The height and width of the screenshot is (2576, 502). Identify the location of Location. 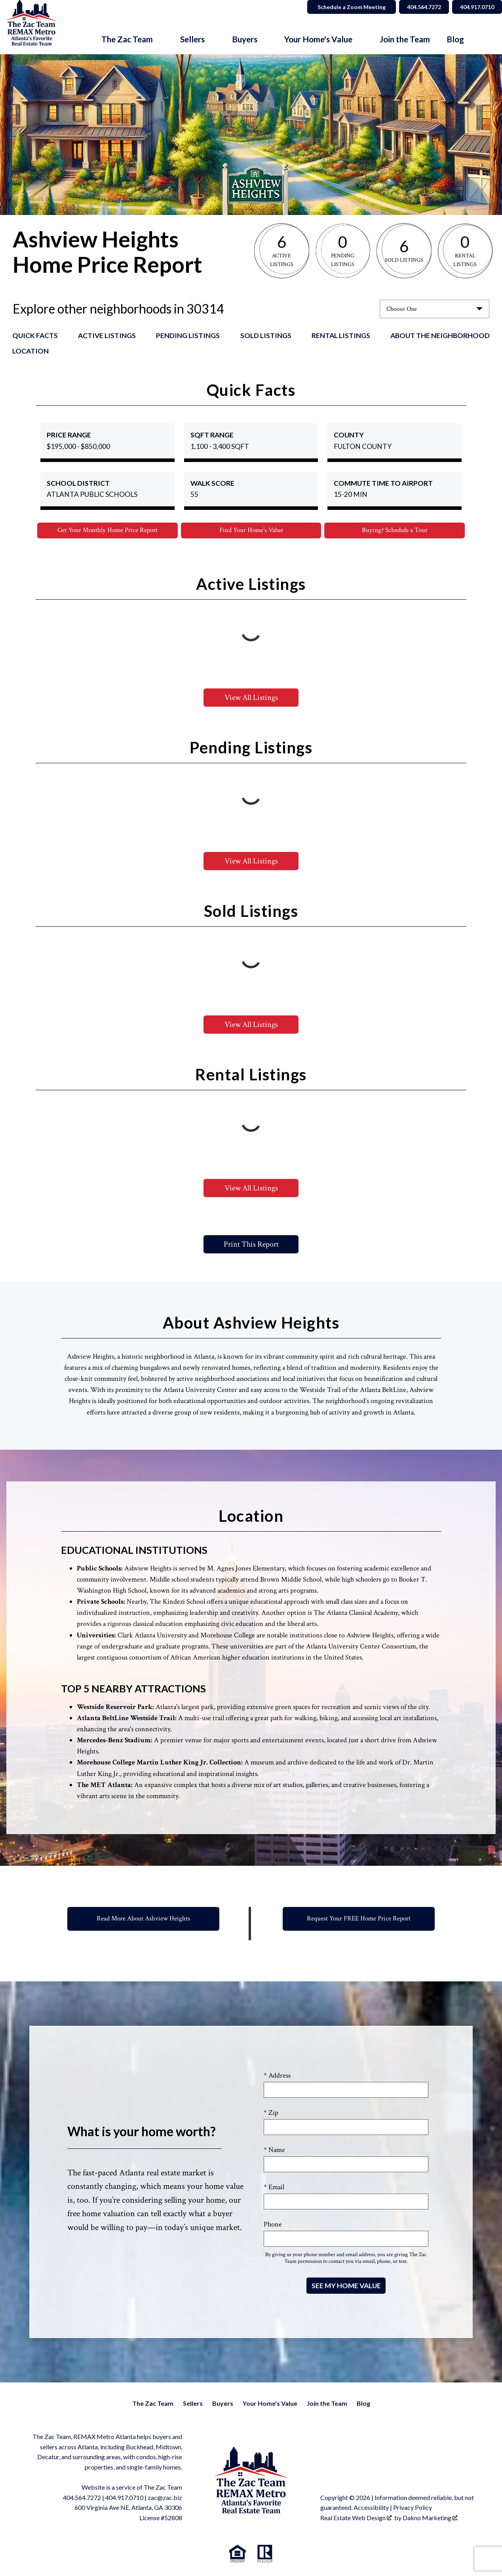
(30, 351).